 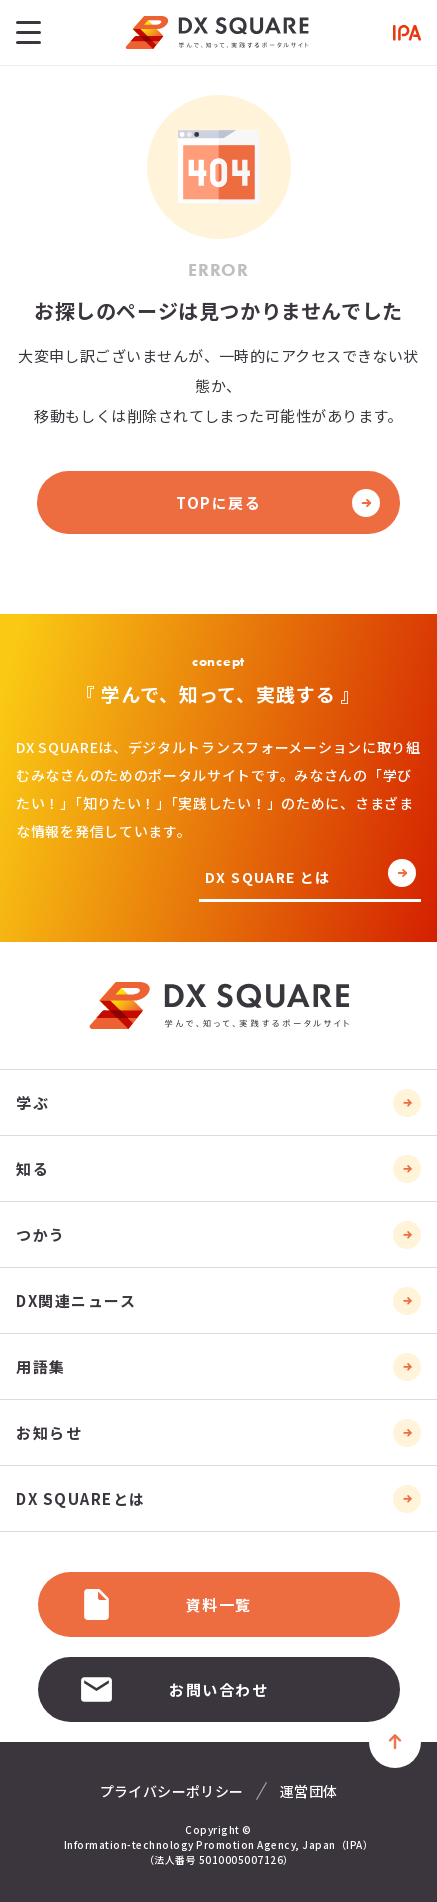 I want to click on 運営団体, so click(x=309, y=1791).